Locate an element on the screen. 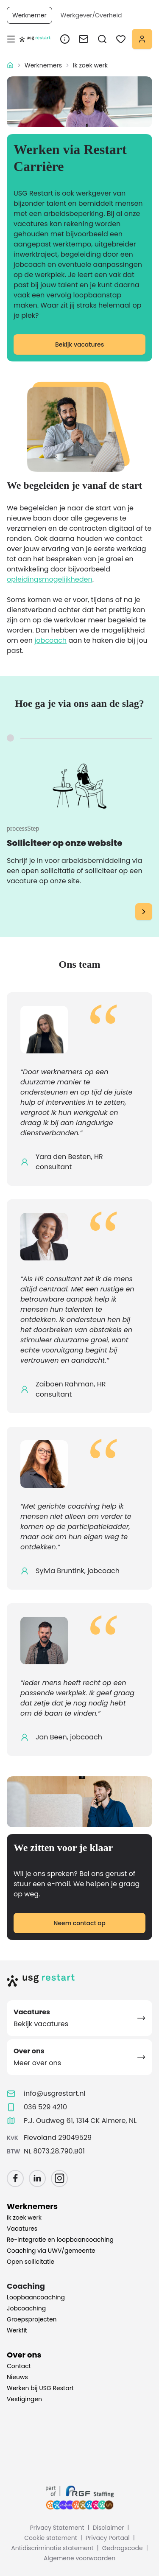 This screenshot has width=159, height=2576. [ariaLabels.toggleMobileMenu] is located at coordinates (11, 39).